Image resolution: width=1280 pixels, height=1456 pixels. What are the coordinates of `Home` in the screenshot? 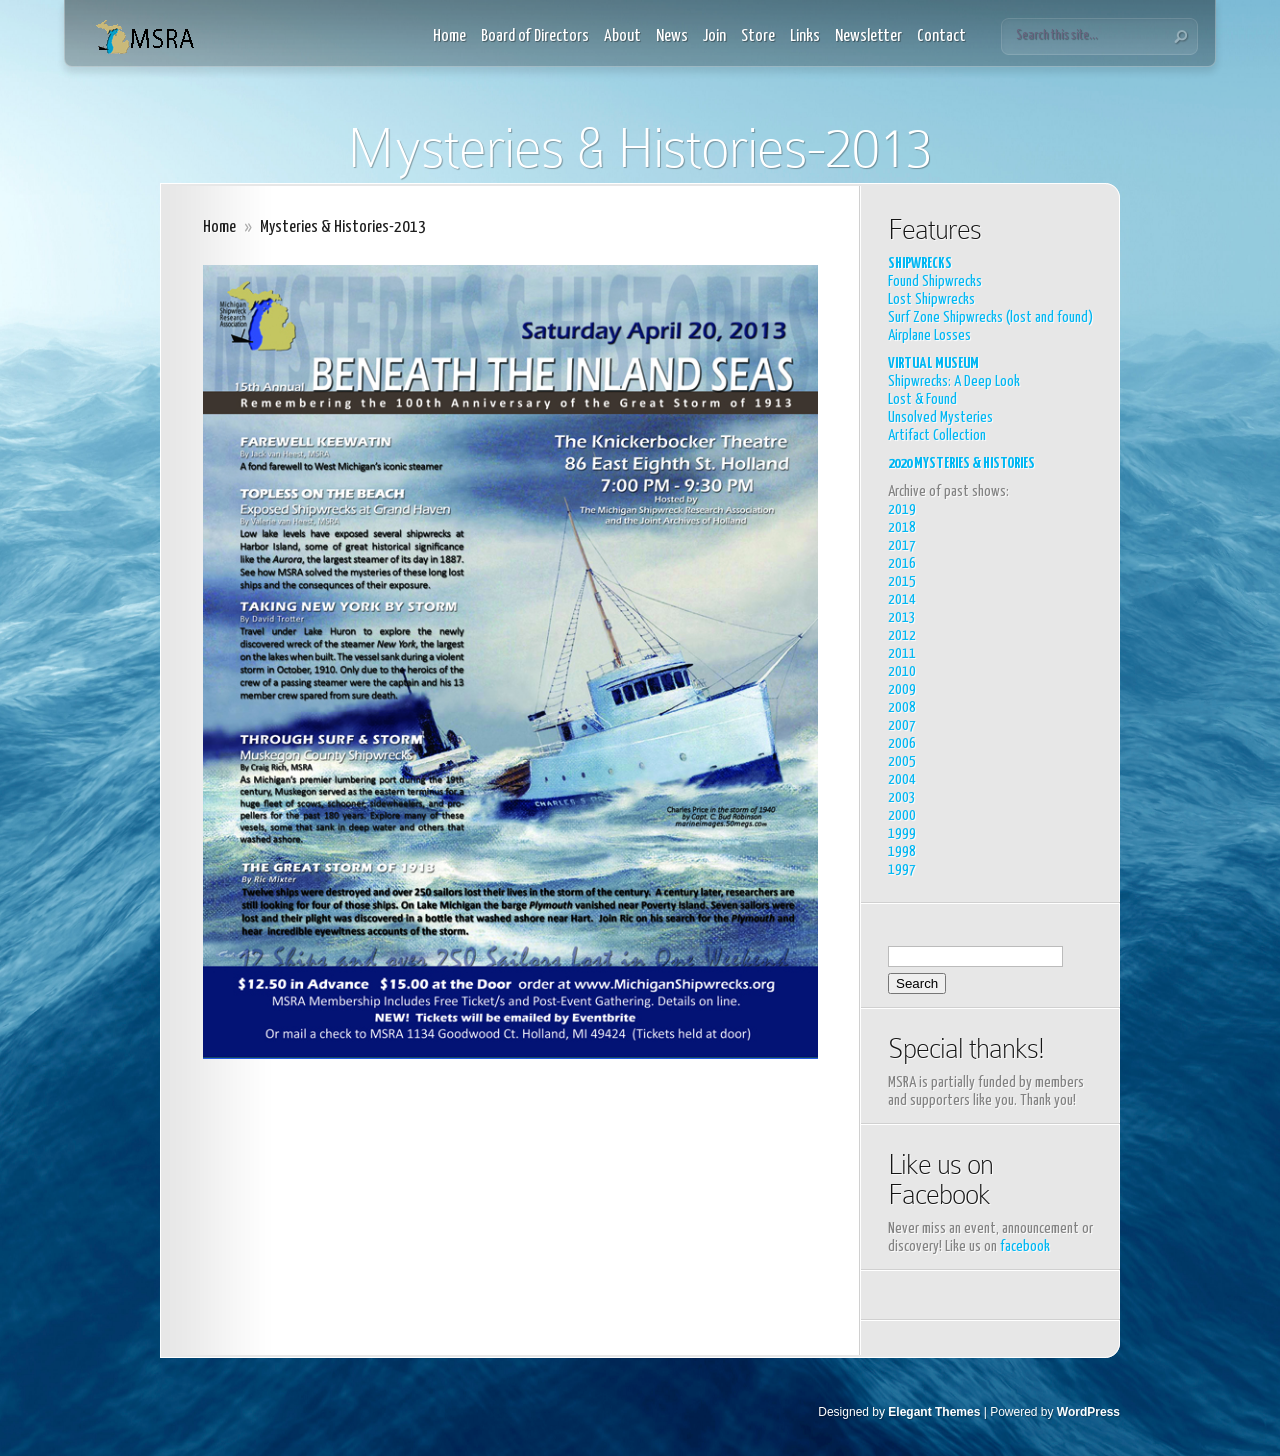 It's located at (449, 36).